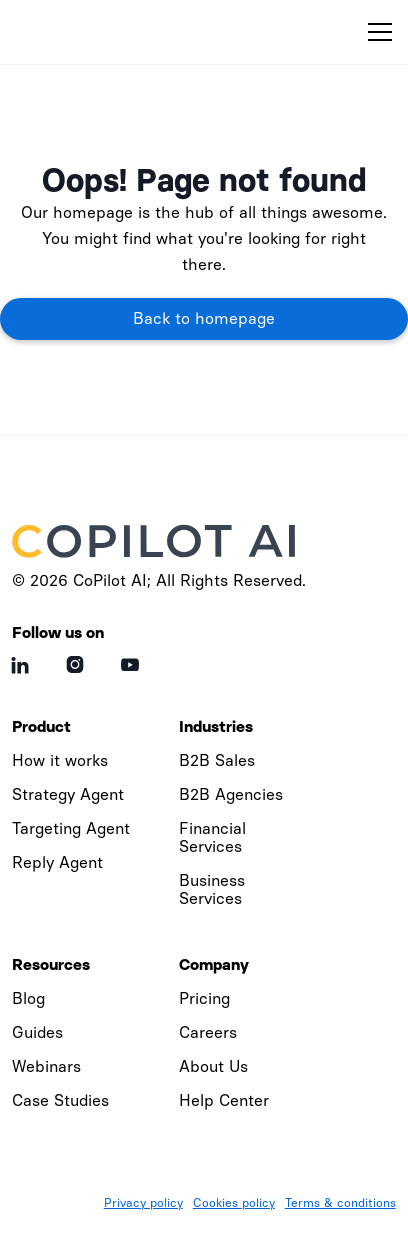 The height and width of the screenshot is (1240, 408). I want to click on Pricing, so click(204, 998).